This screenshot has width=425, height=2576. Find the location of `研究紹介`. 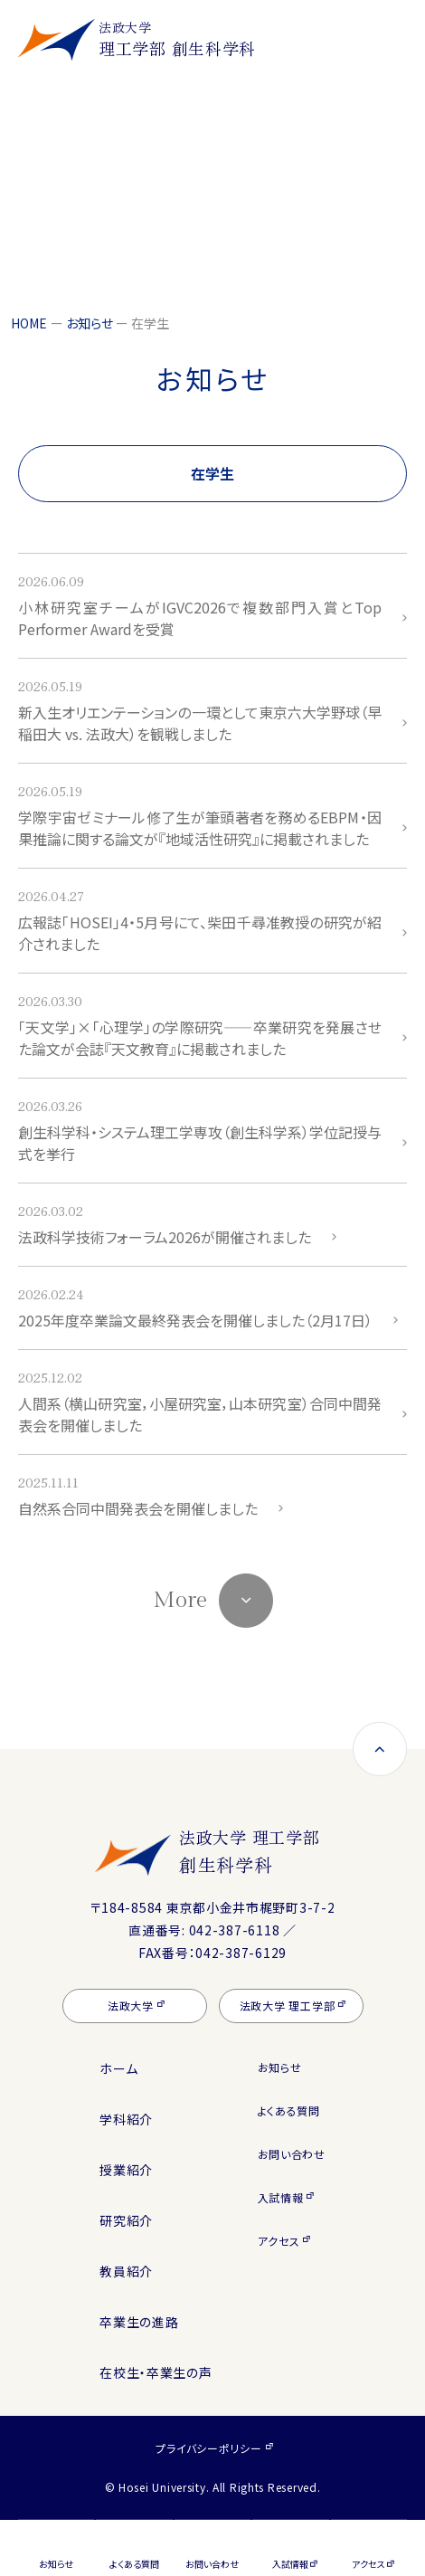

研究紹介 is located at coordinates (126, 2220).